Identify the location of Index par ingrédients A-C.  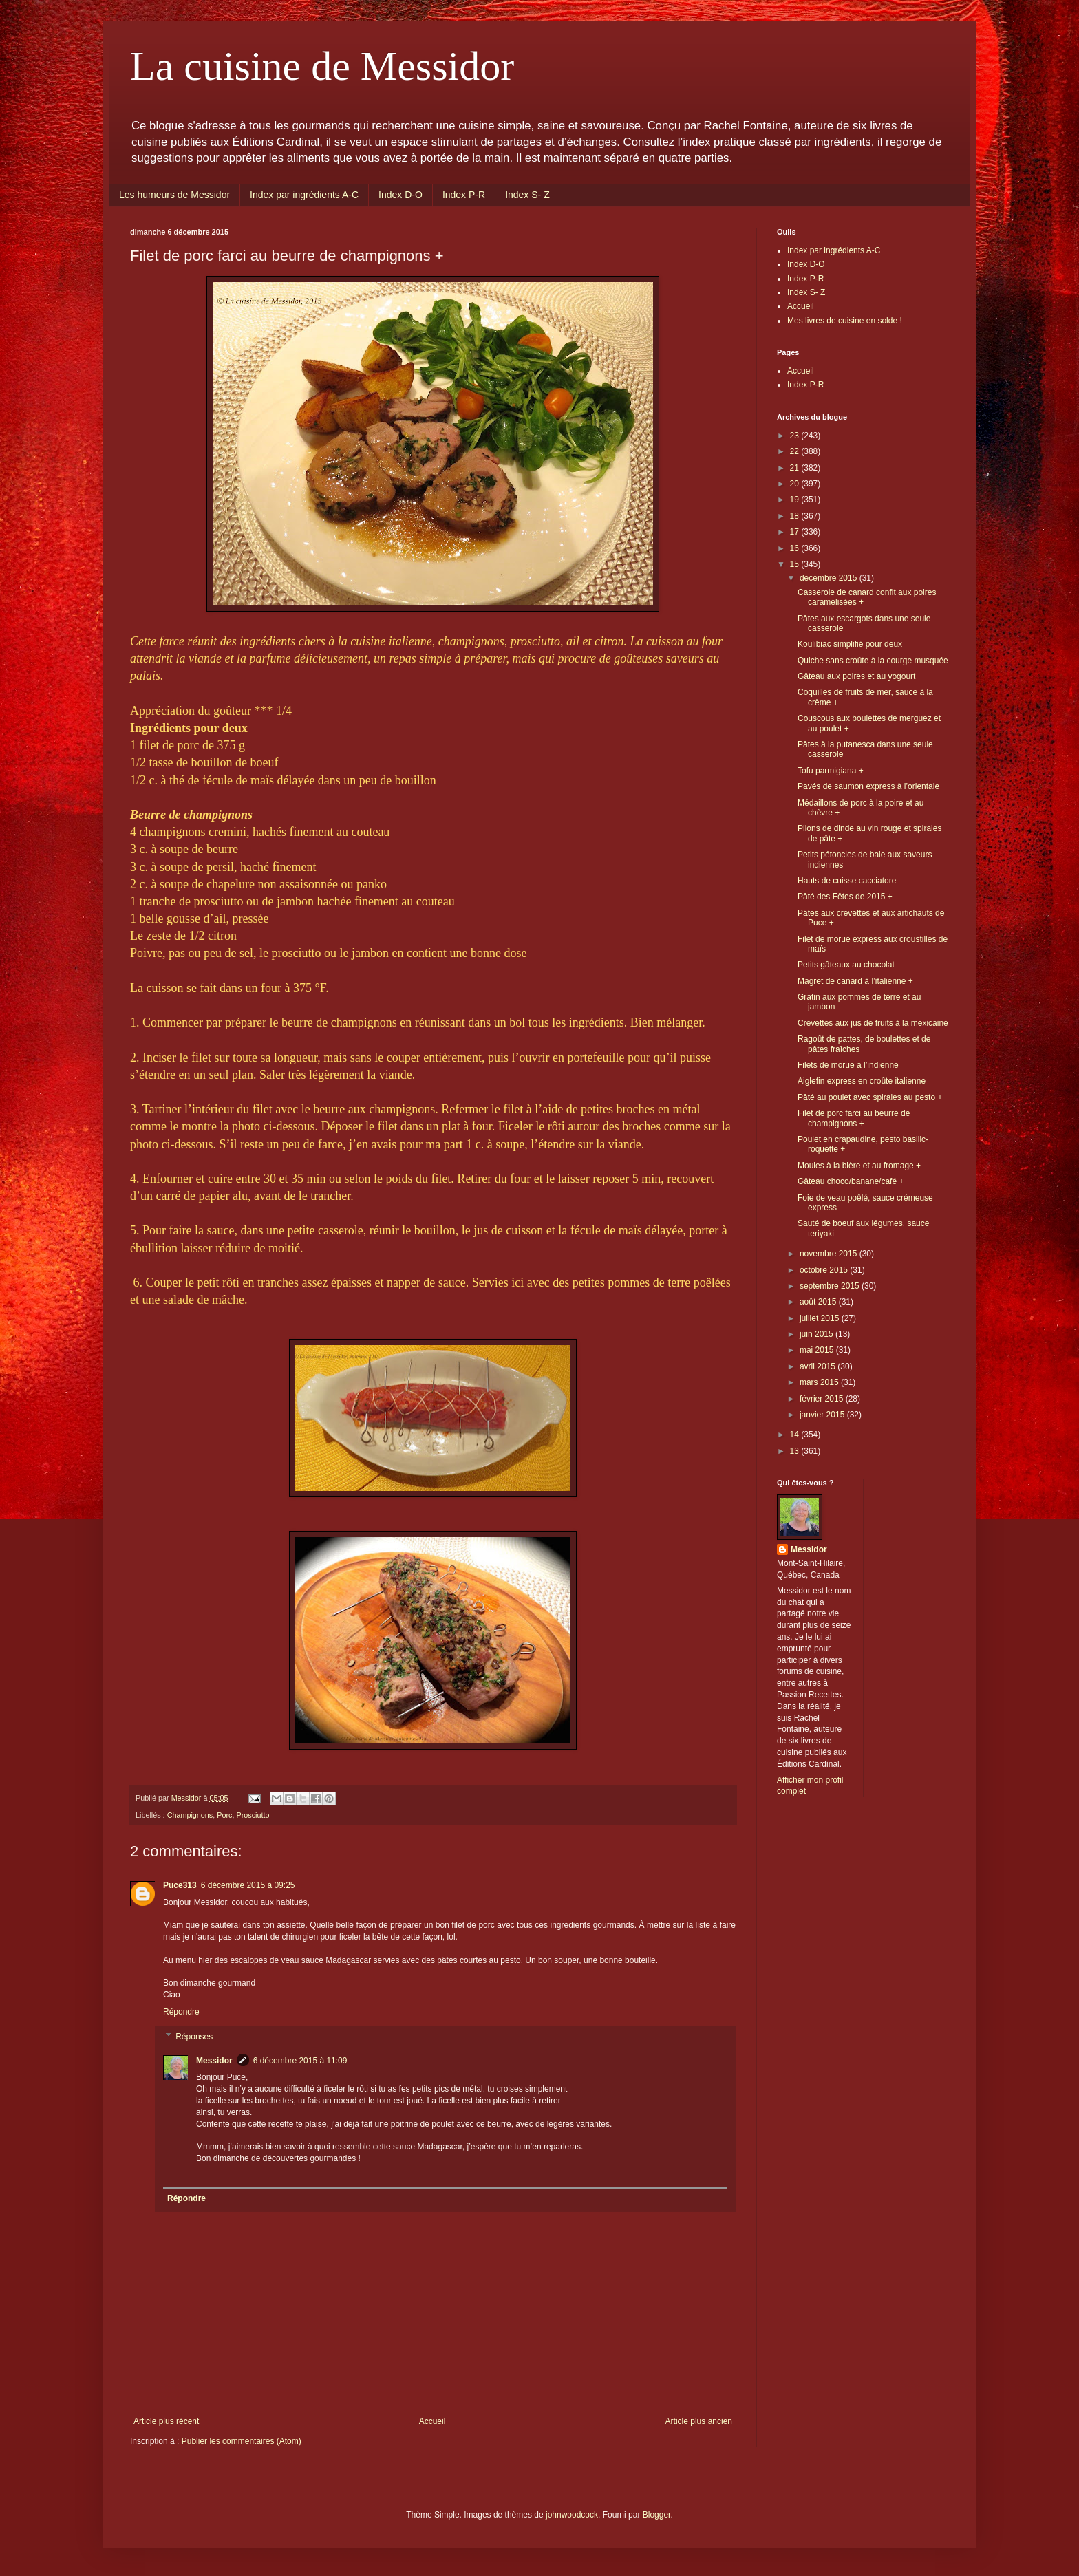
(304, 194).